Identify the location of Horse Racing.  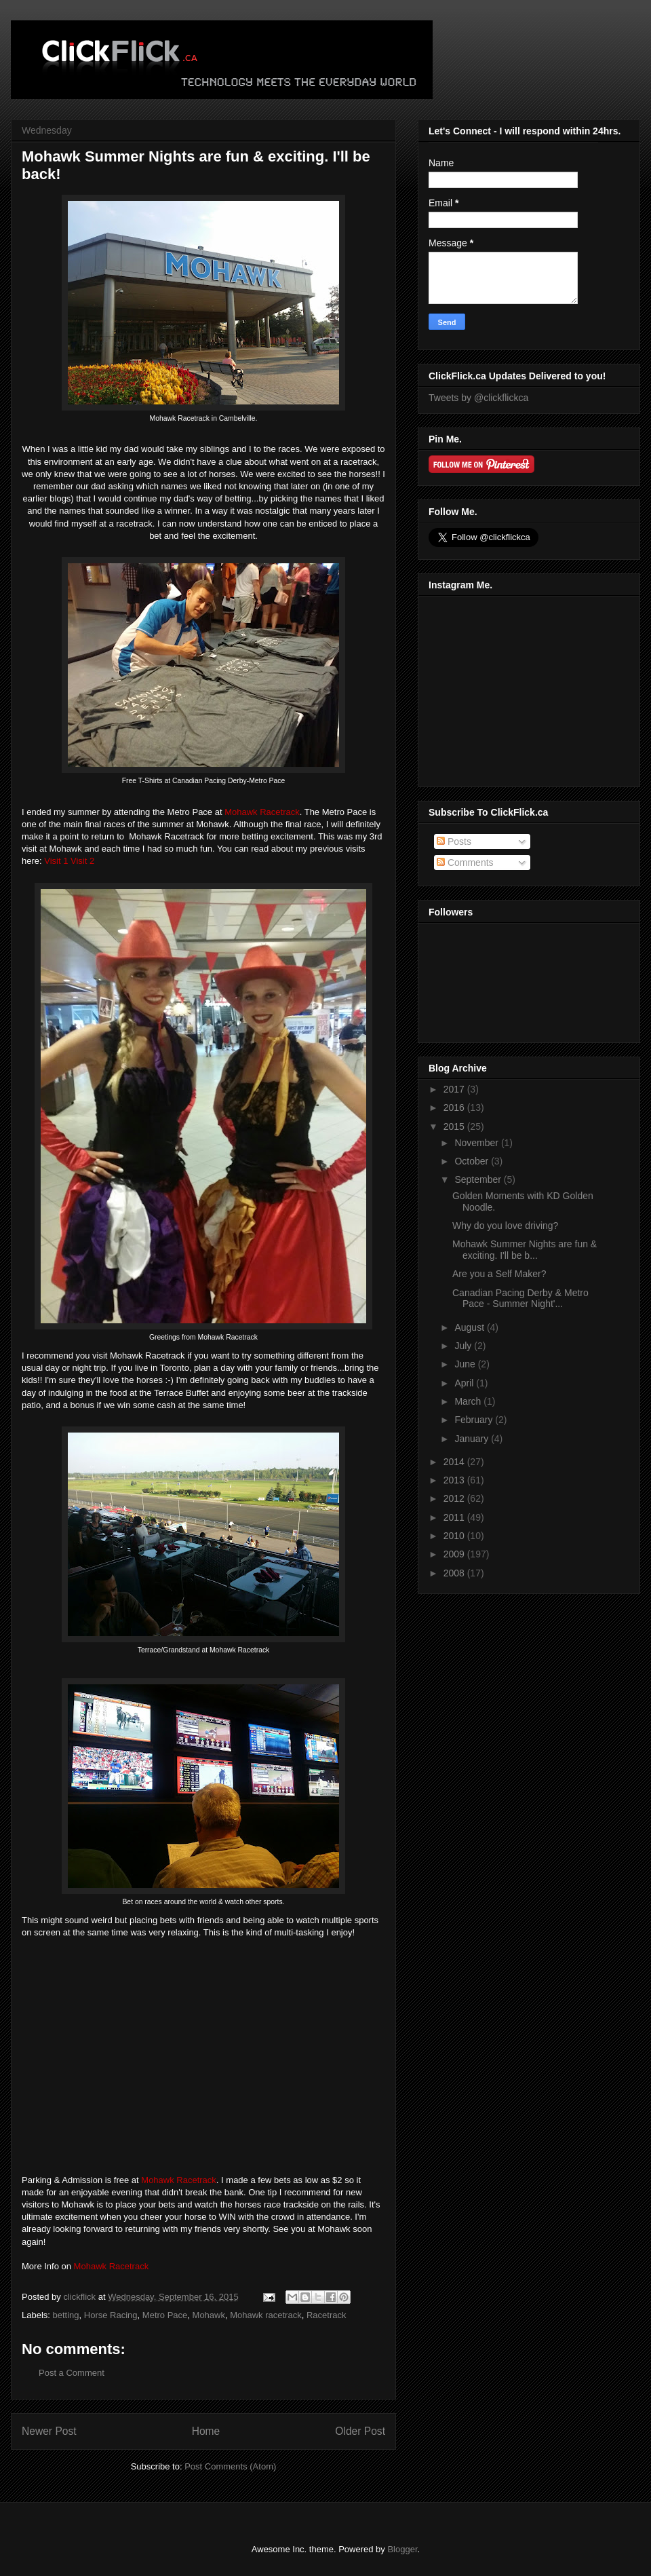
(111, 2315).